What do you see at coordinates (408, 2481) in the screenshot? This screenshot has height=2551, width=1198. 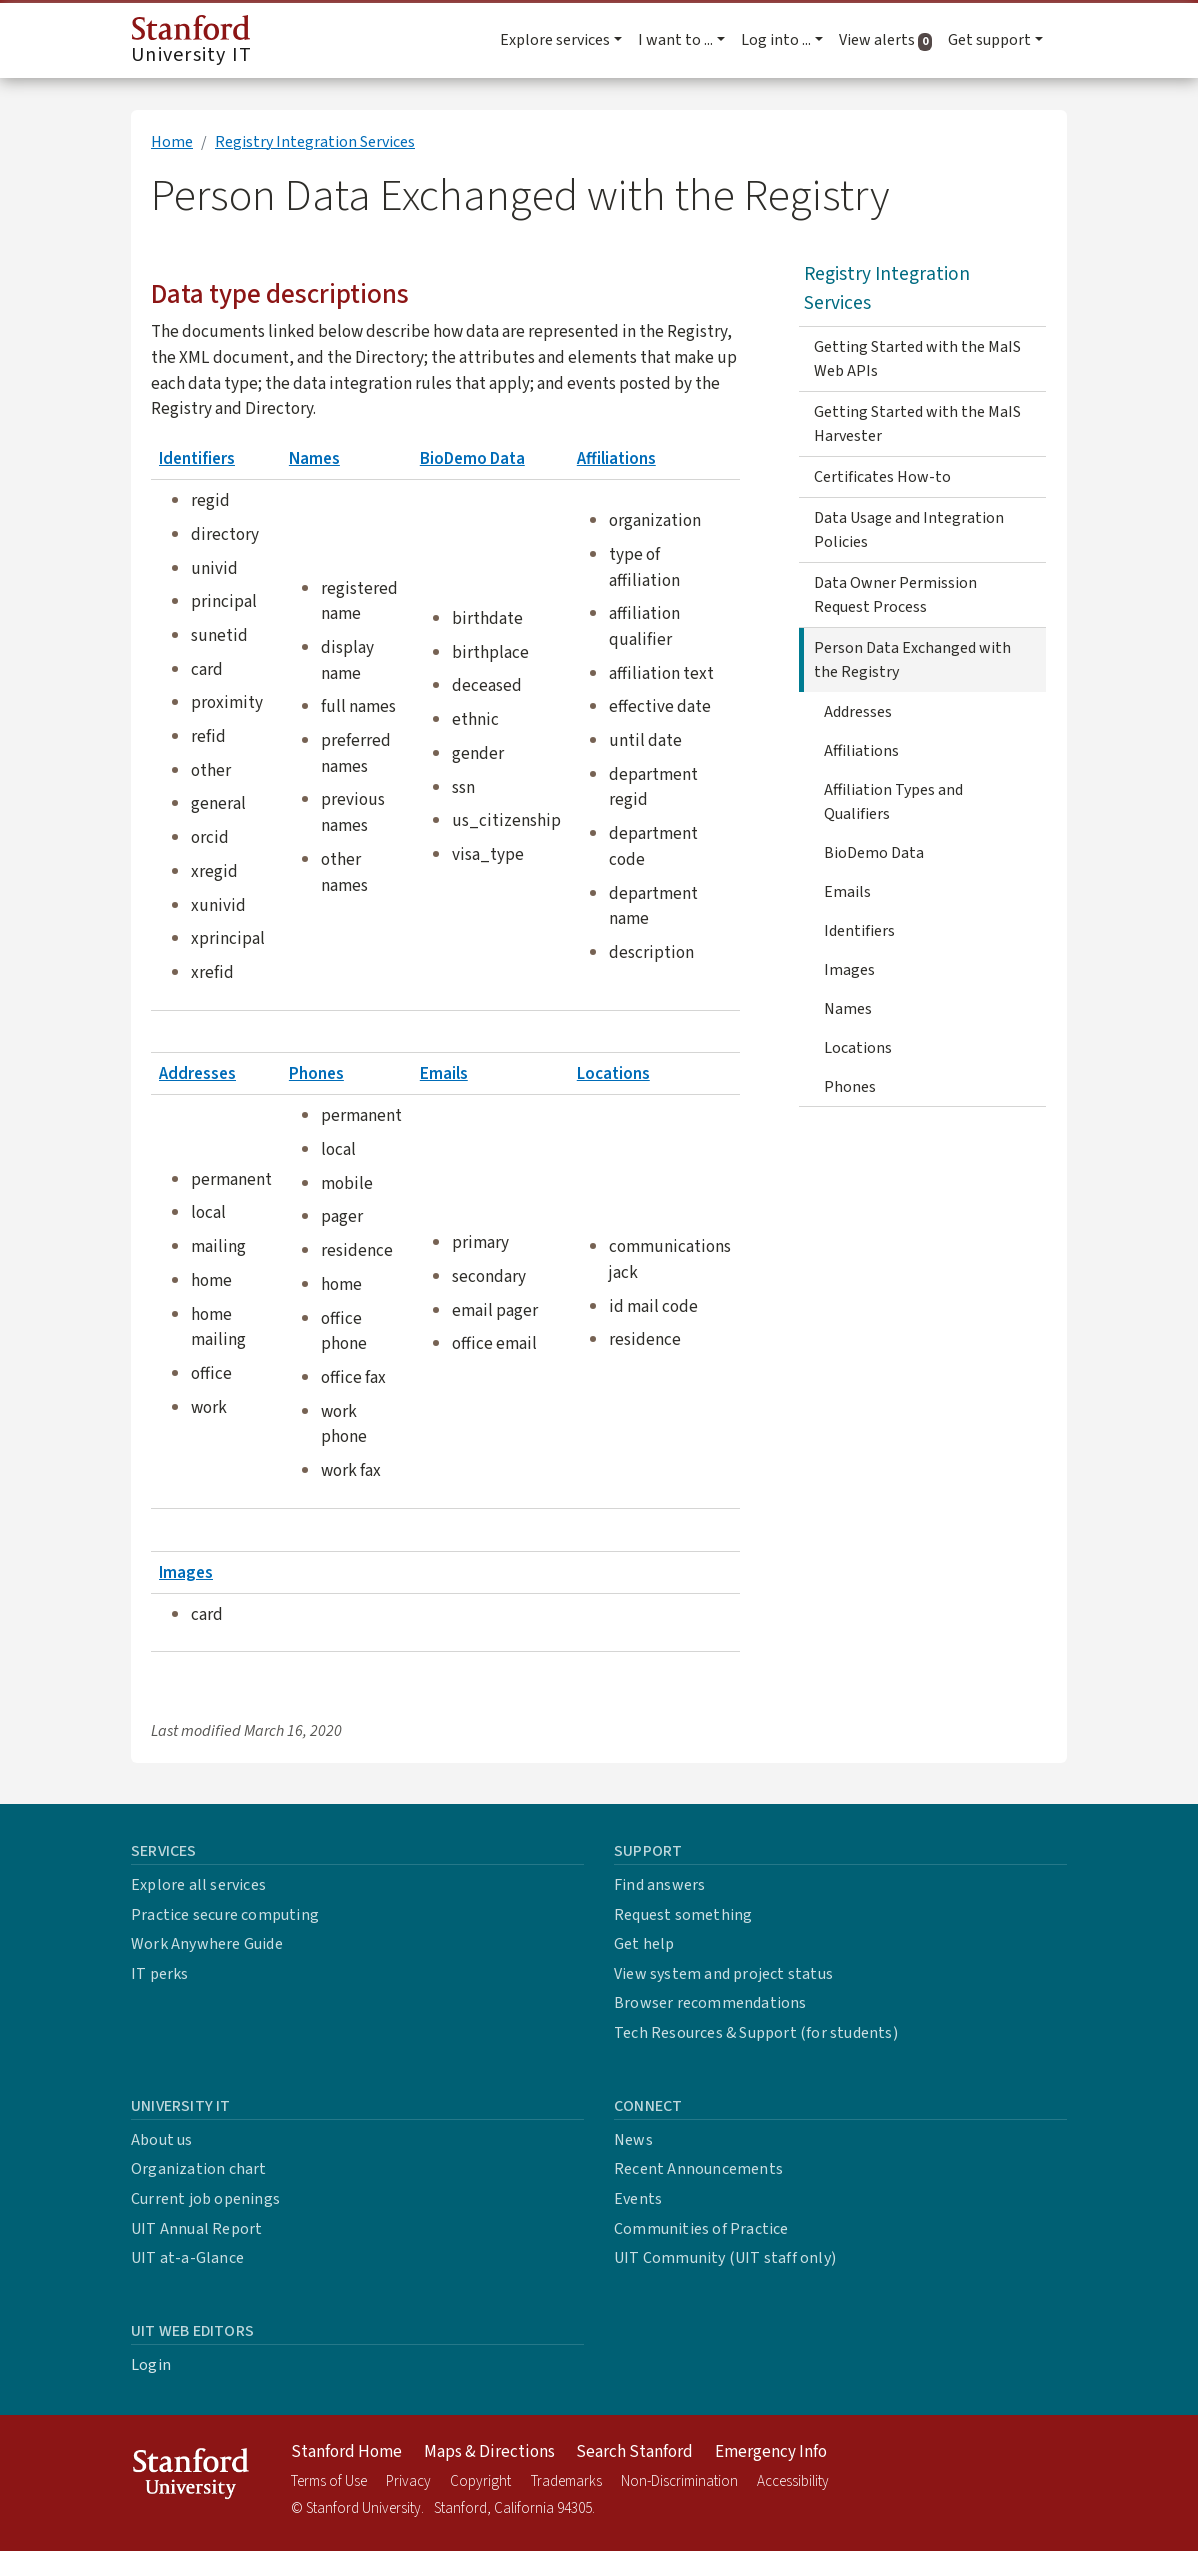 I see `Privacy` at bounding box center [408, 2481].